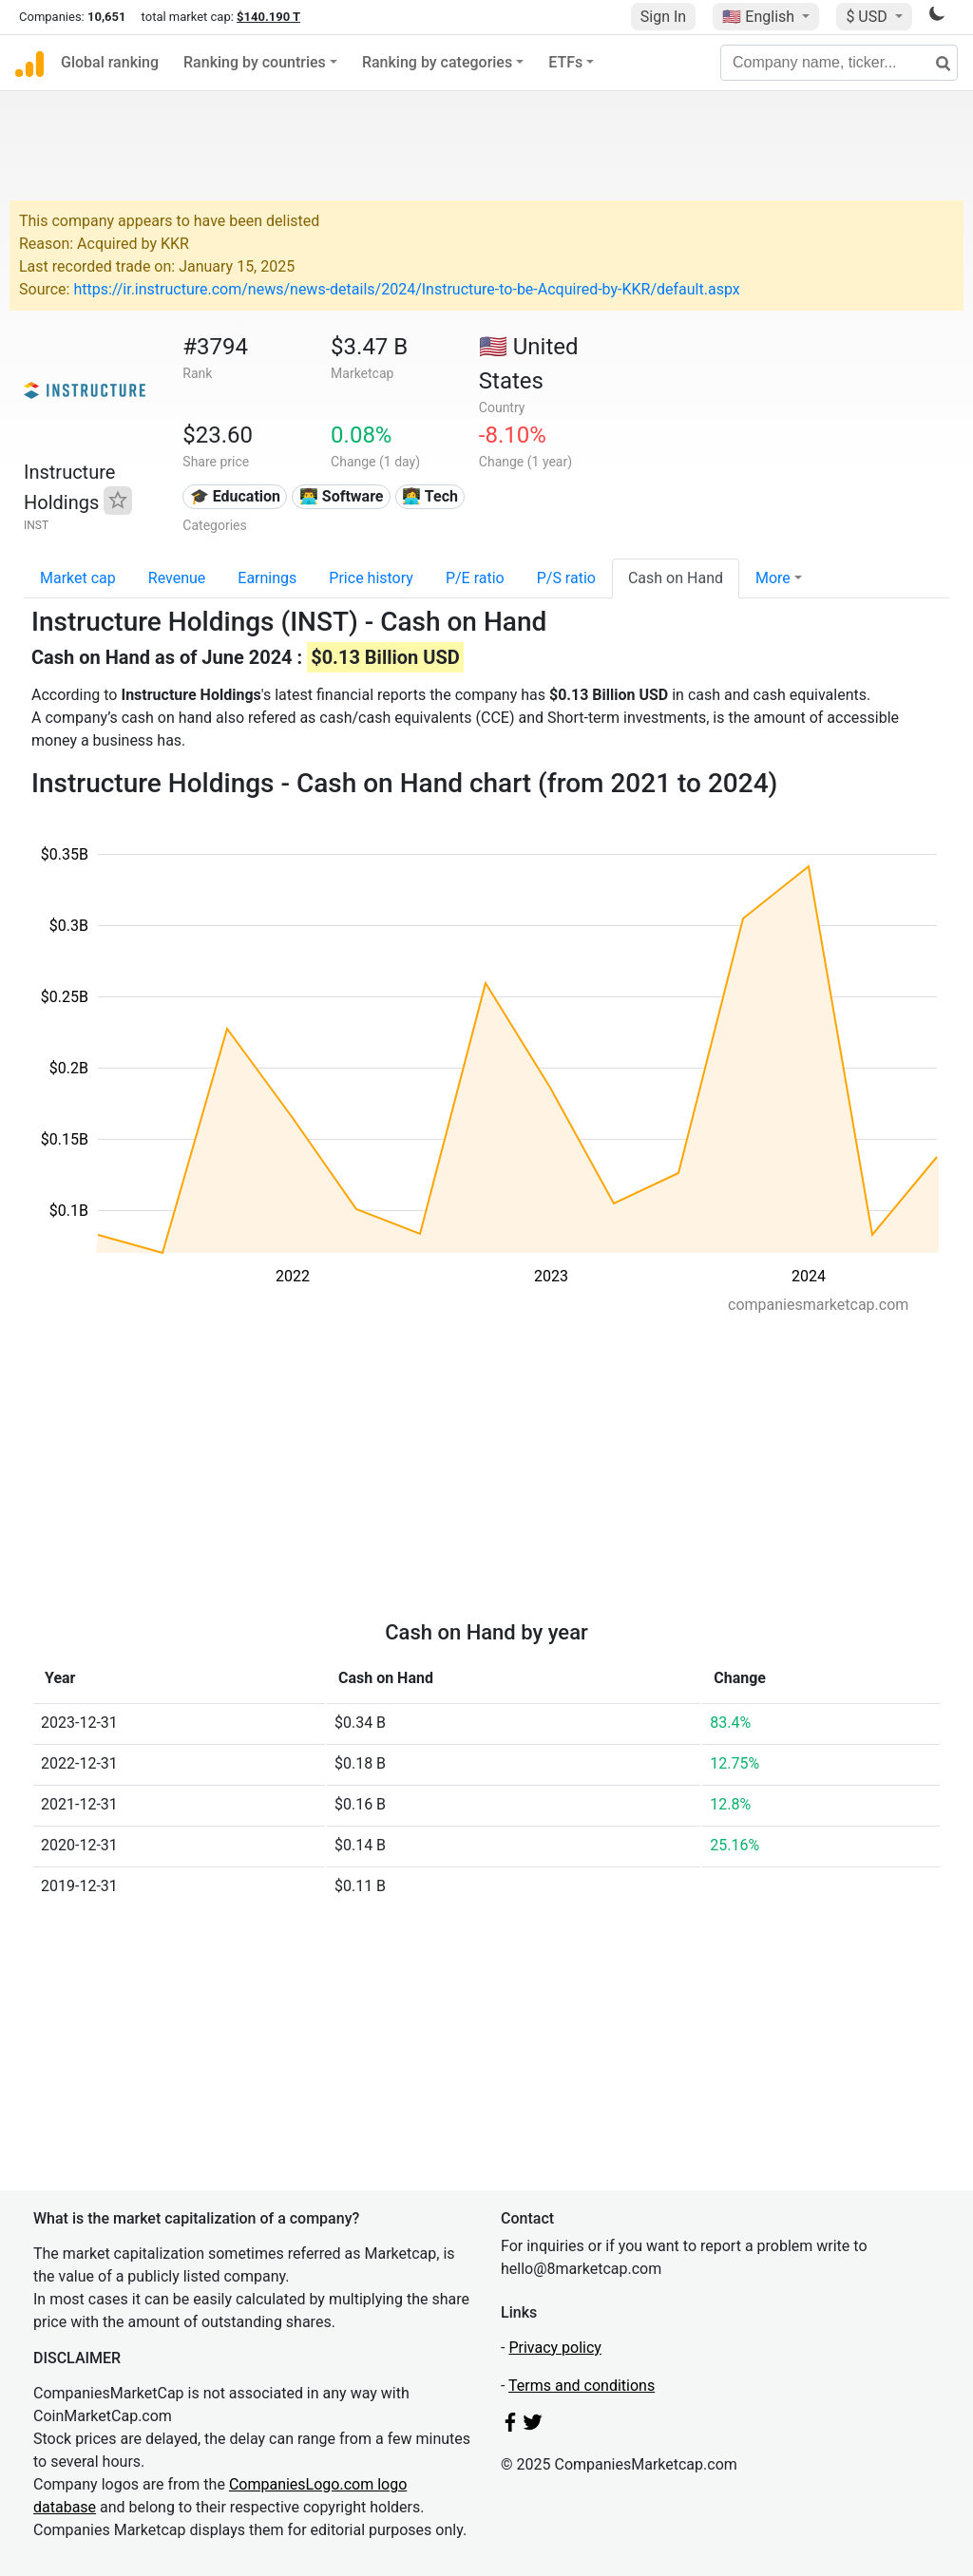 The width and height of the screenshot is (973, 2576). What do you see at coordinates (760, 17) in the screenshot?
I see `🇺🇸` at bounding box center [760, 17].